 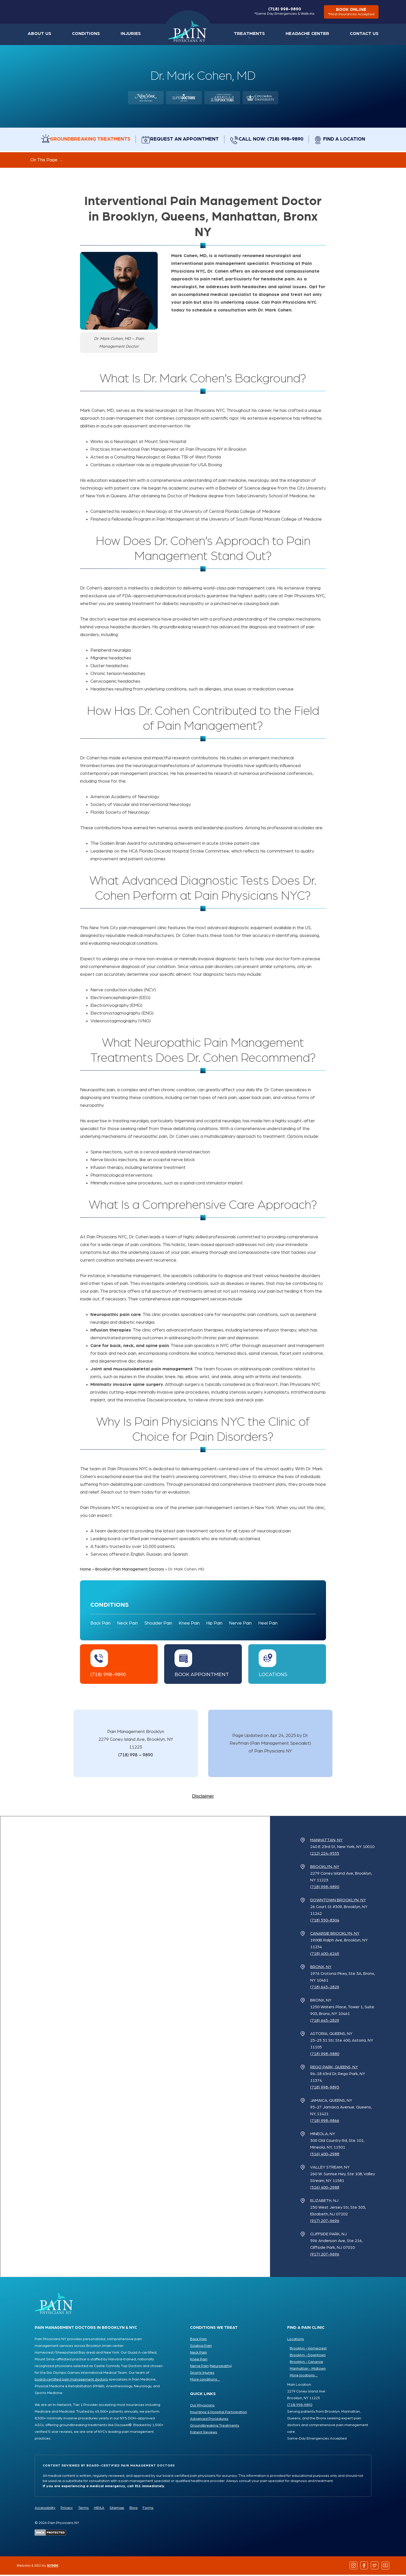 I want to click on More conditions ..., so click(x=205, y=2381).